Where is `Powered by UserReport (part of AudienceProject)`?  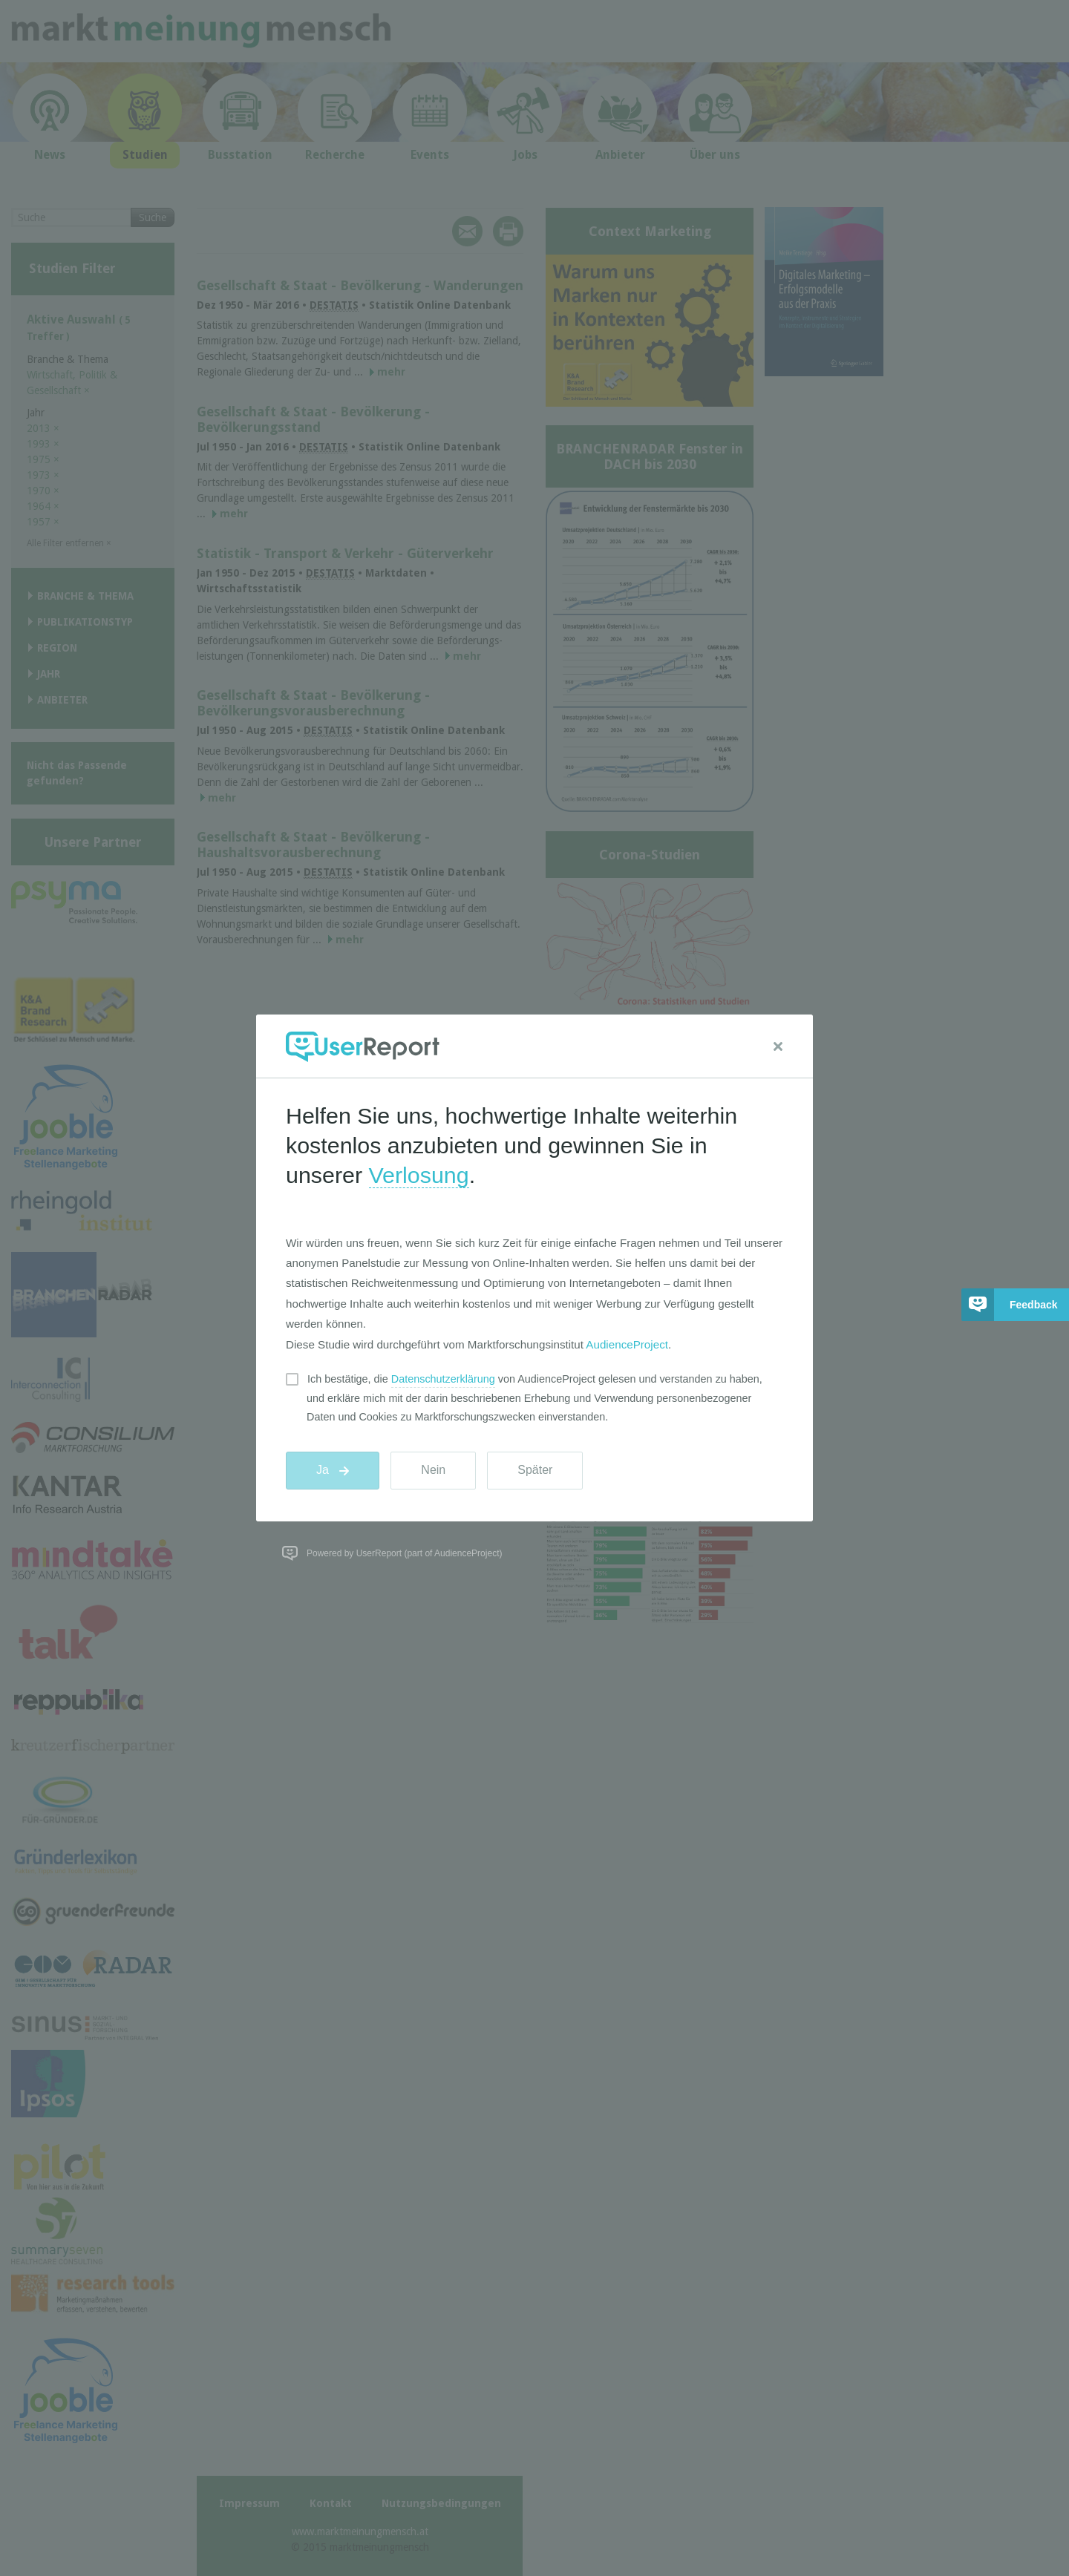 Powered by UserReport (part of AudienceProject) is located at coordinates (404, 1553).